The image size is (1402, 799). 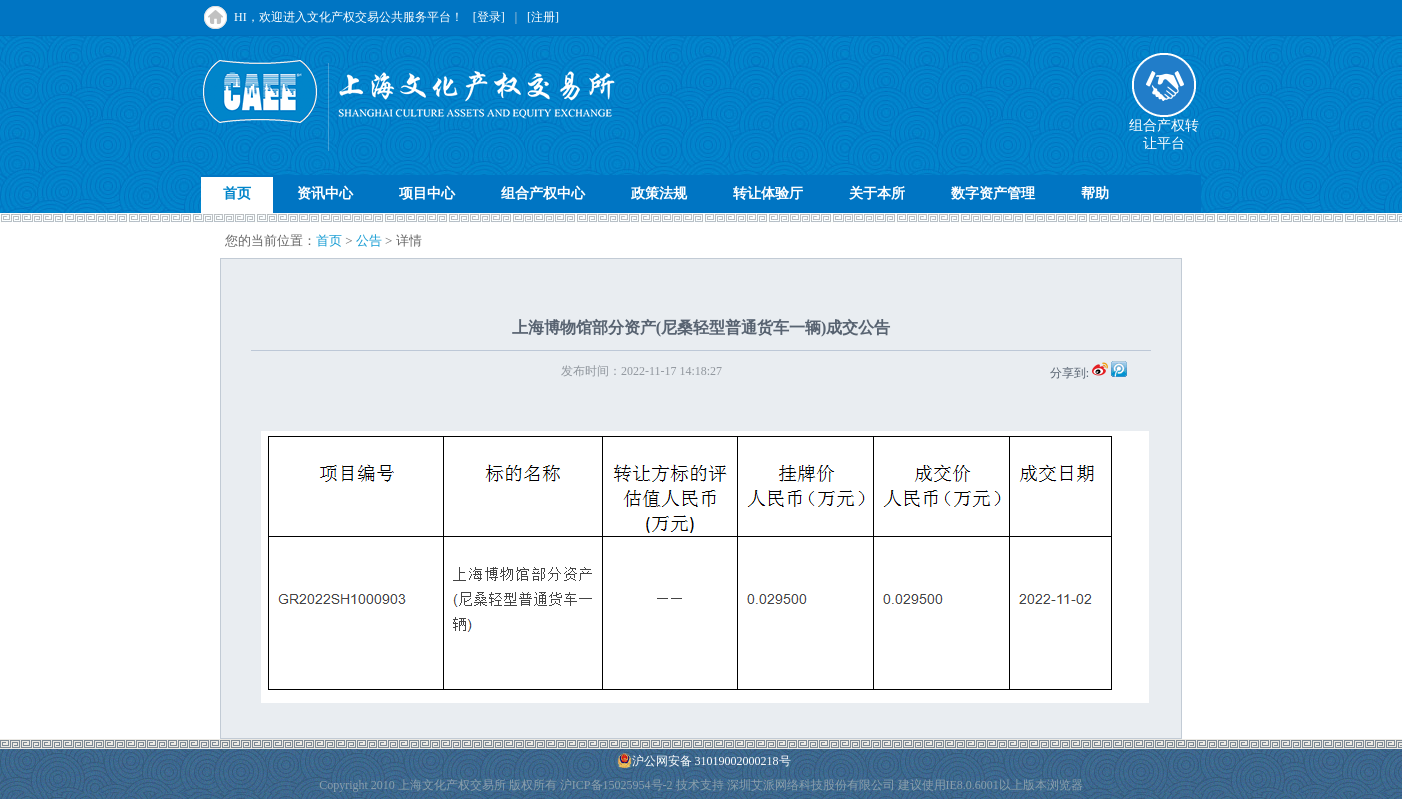 I want to click on 公告, so click(x=369, y=240).